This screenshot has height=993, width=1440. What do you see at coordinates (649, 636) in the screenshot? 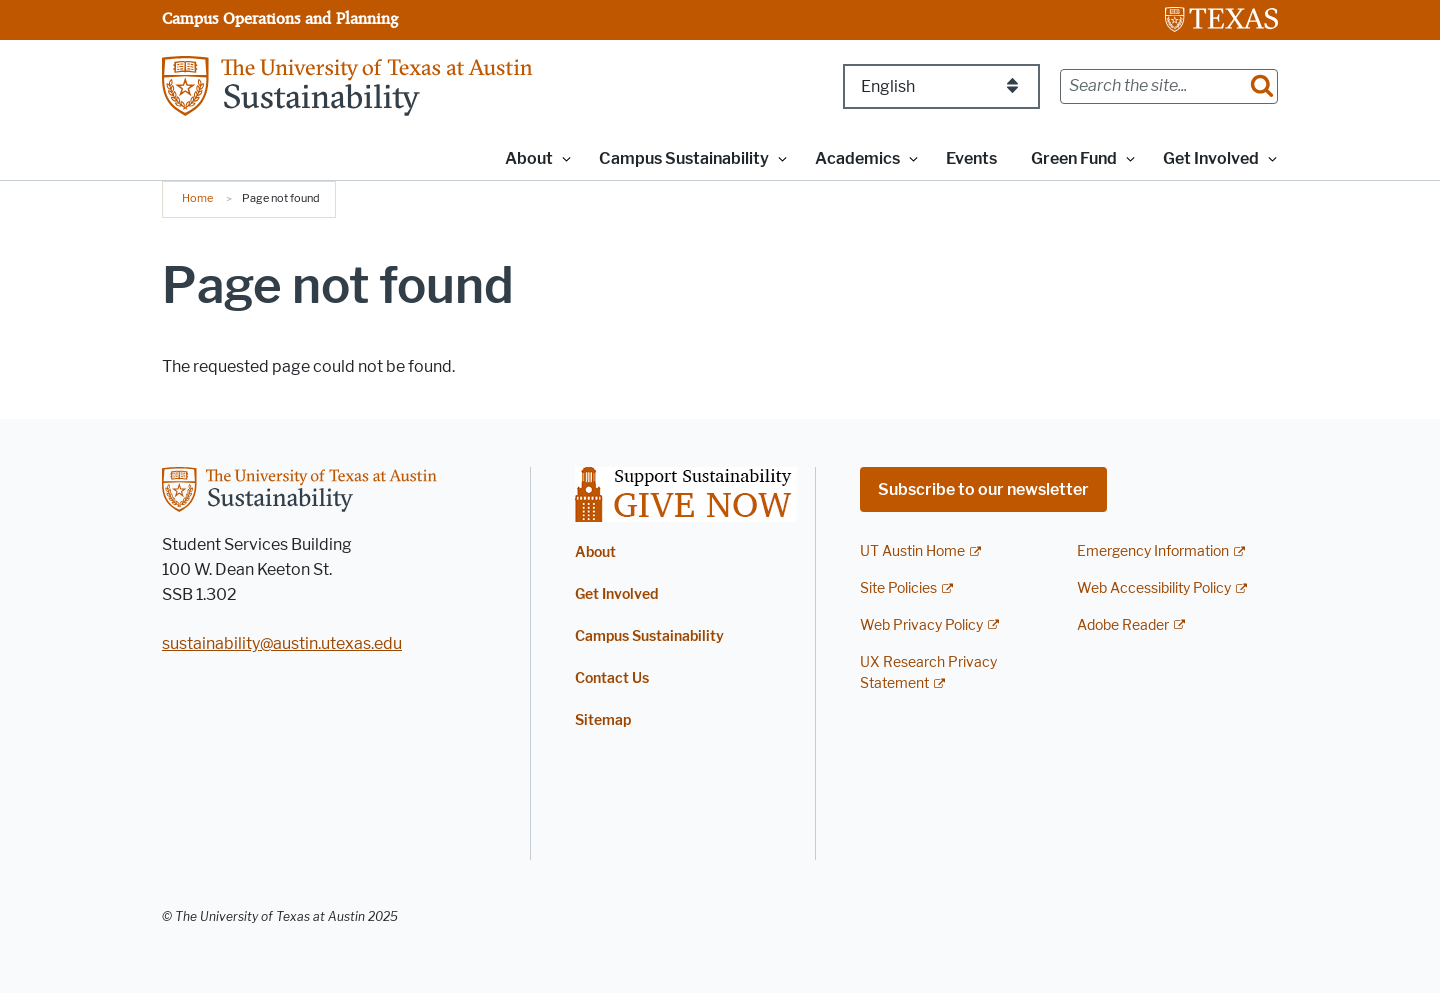
I see `Campus Sustainability` at bounding box center [649, 636].